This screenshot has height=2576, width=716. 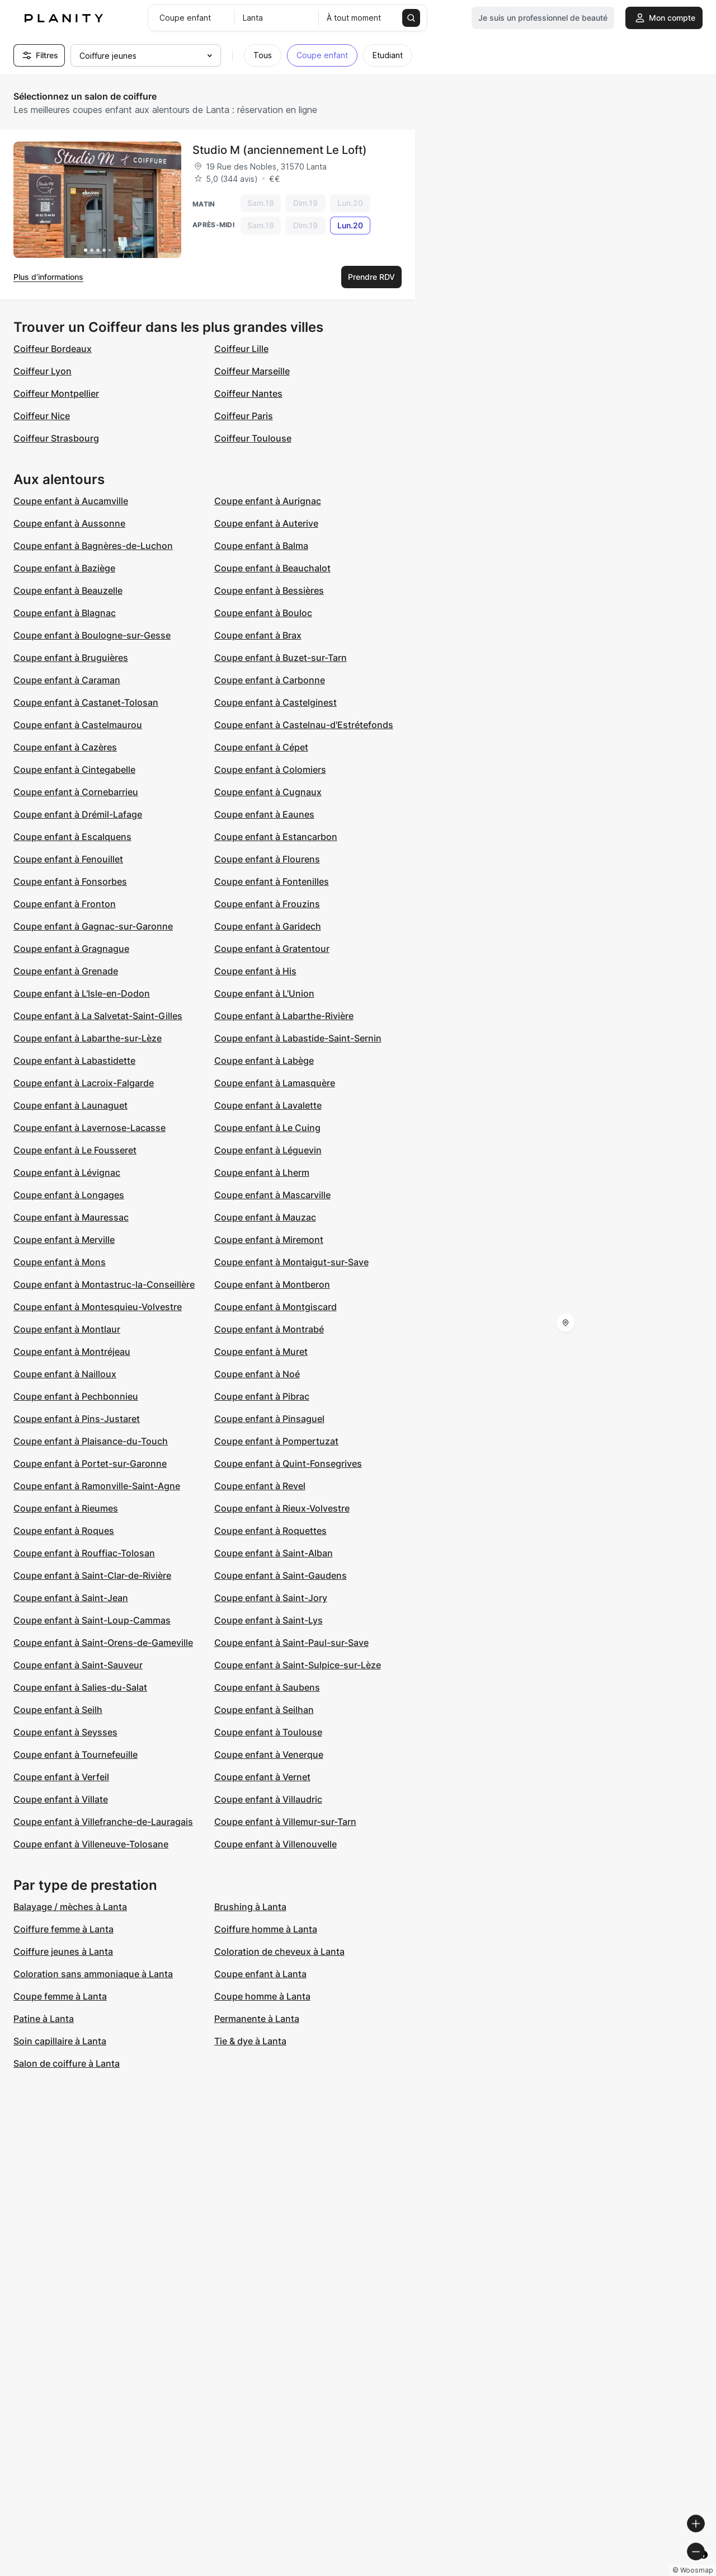 I want to click on Coupe enfant à Beauchalot, so click(x=272, y=568).